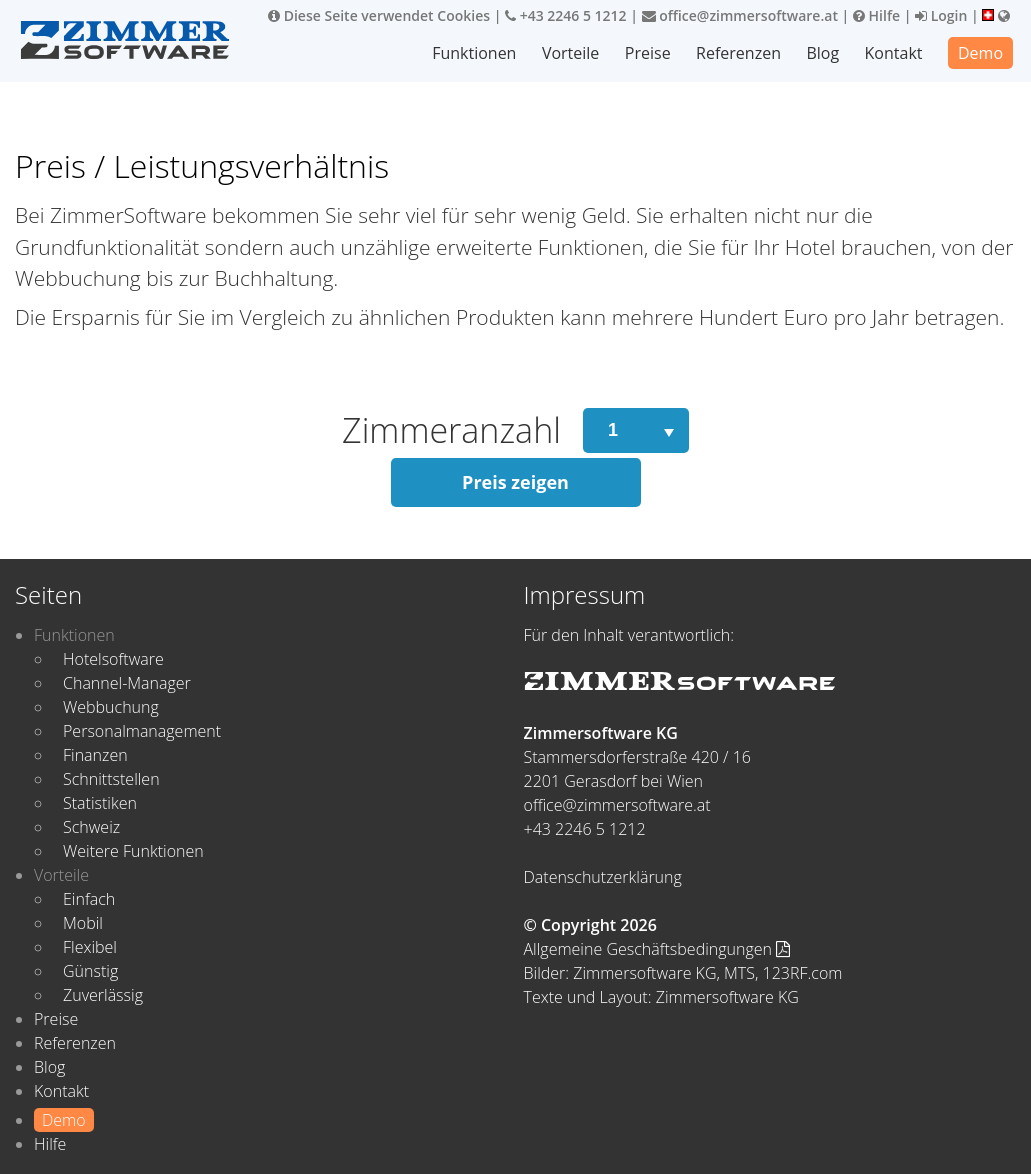 The width and height of the screenshot is (1031, 1174). Describe the element at coordinates (515, 482) in the screenshot. I see `Preis zeigen` at that location.